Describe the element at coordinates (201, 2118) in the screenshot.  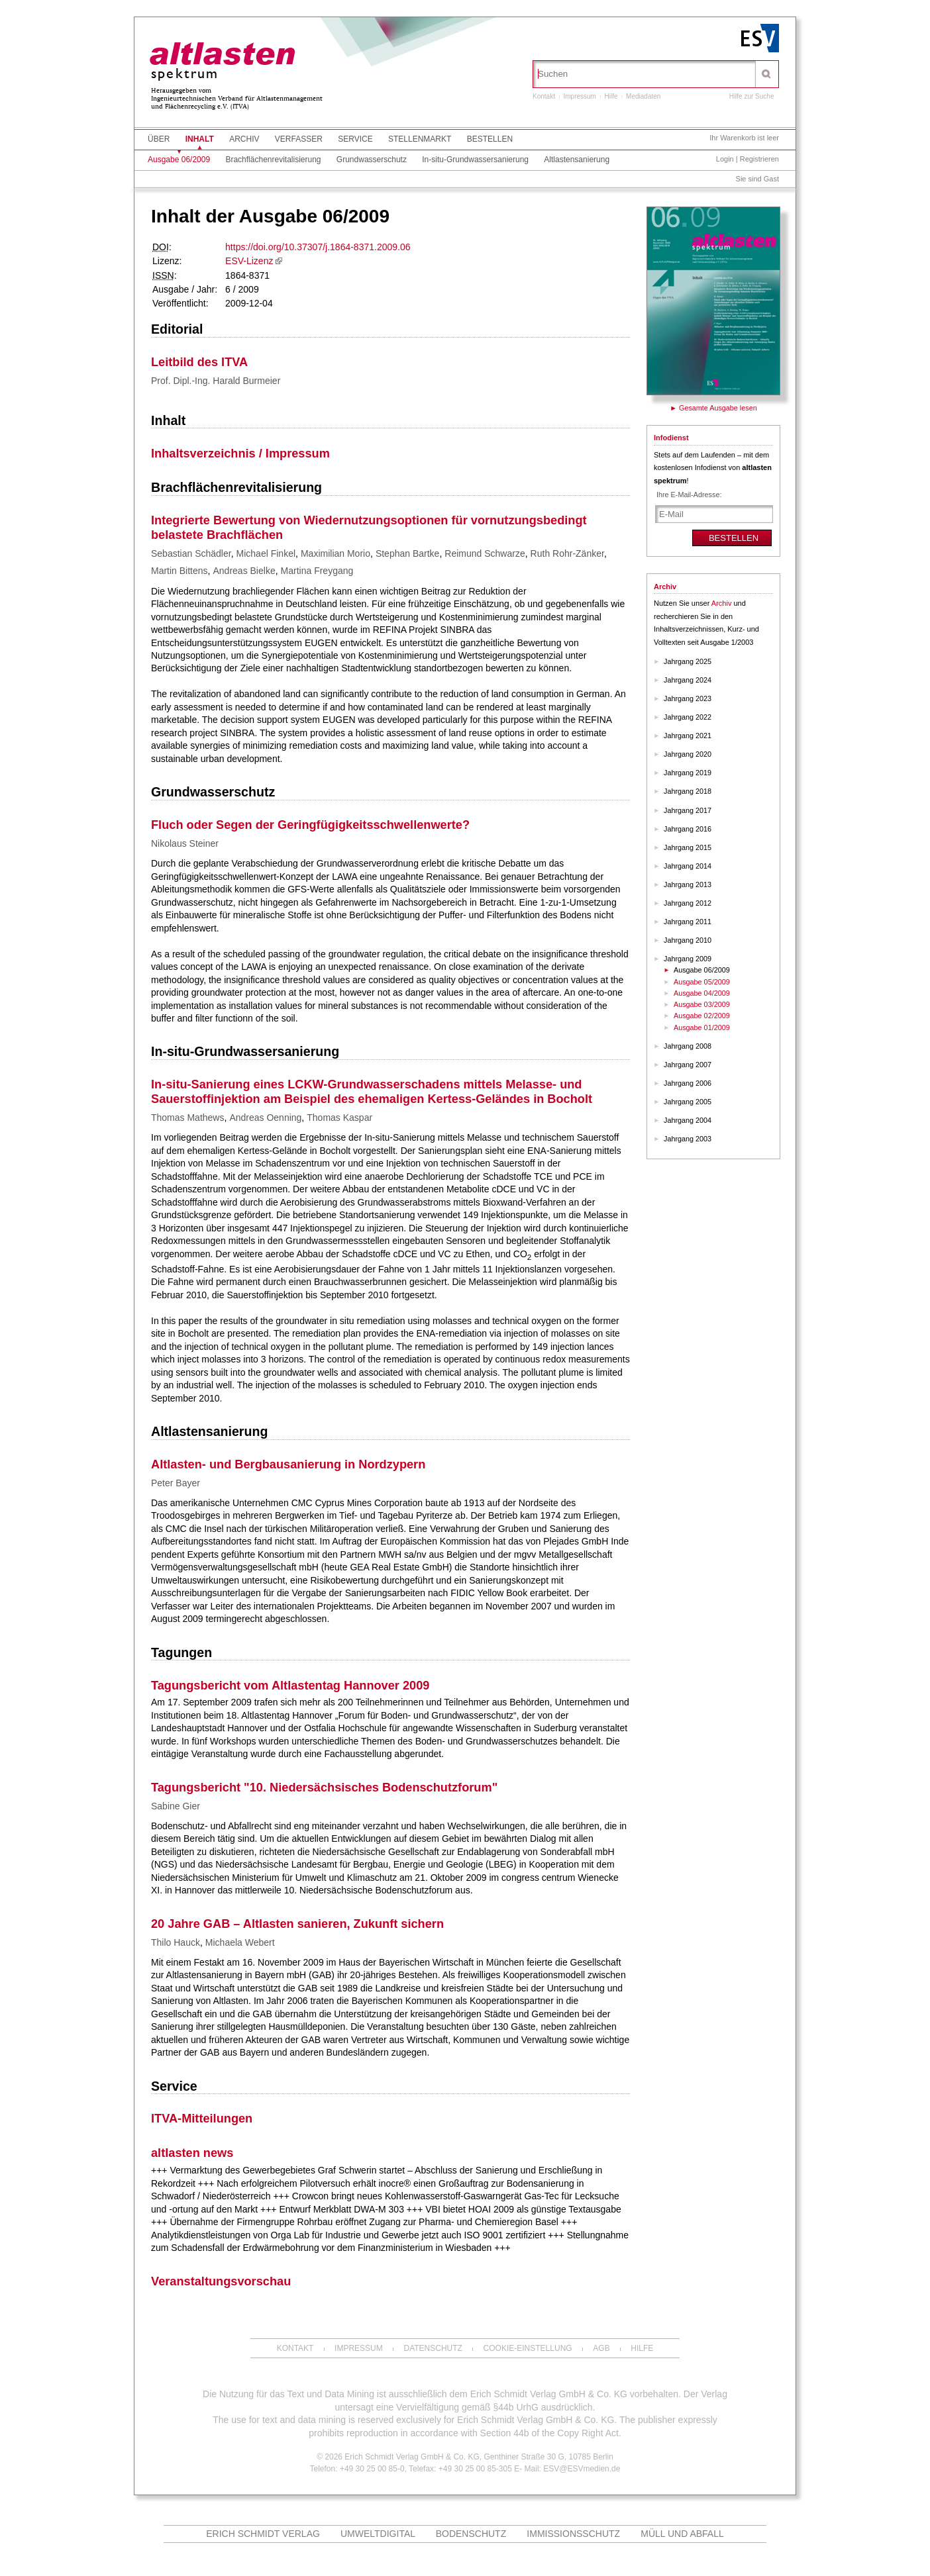
I see `ITVA-Mitteilungen` at that location.